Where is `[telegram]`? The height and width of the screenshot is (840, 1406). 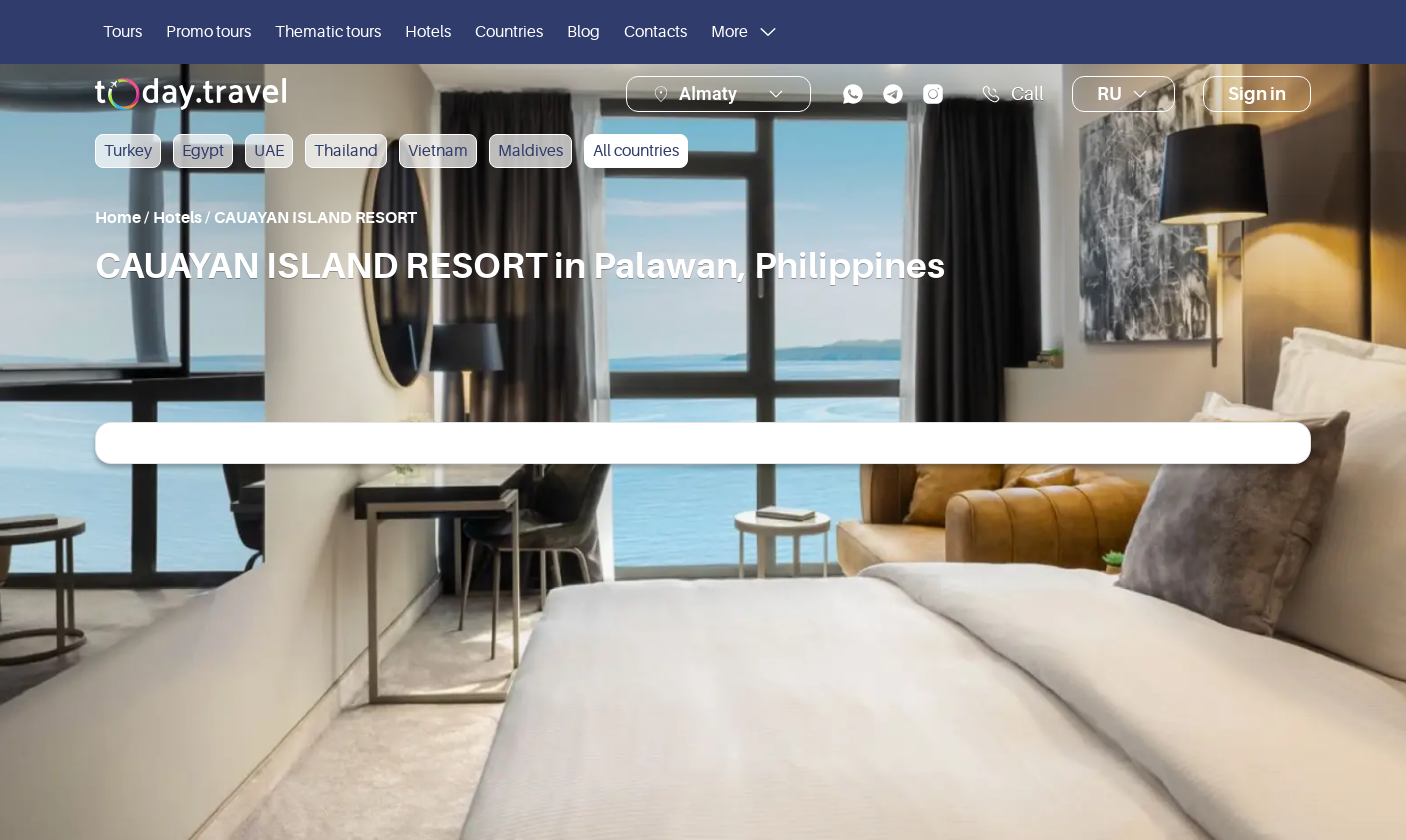 [telegram] is located at coordinates (893, 94).